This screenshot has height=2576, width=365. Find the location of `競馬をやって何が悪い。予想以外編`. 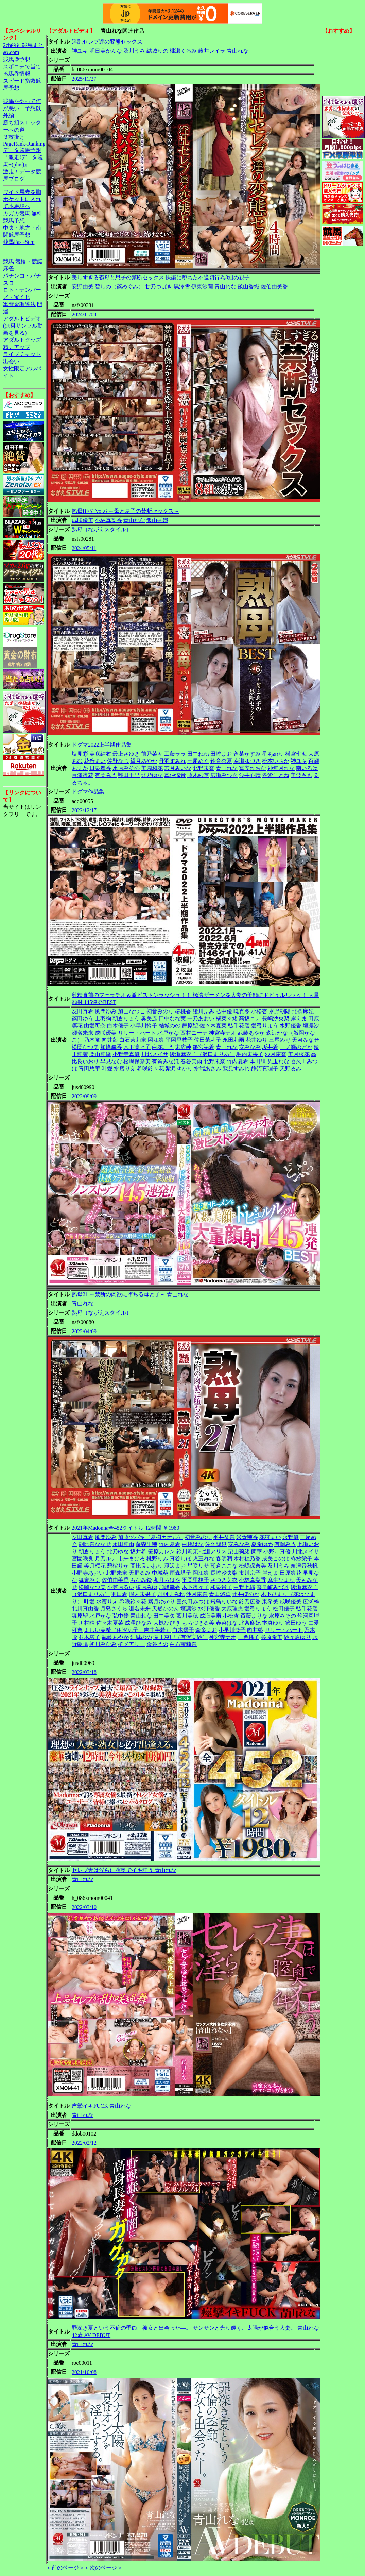

競馬をやって何が悪い。予想以外編 is located at coordinates (22, 108).